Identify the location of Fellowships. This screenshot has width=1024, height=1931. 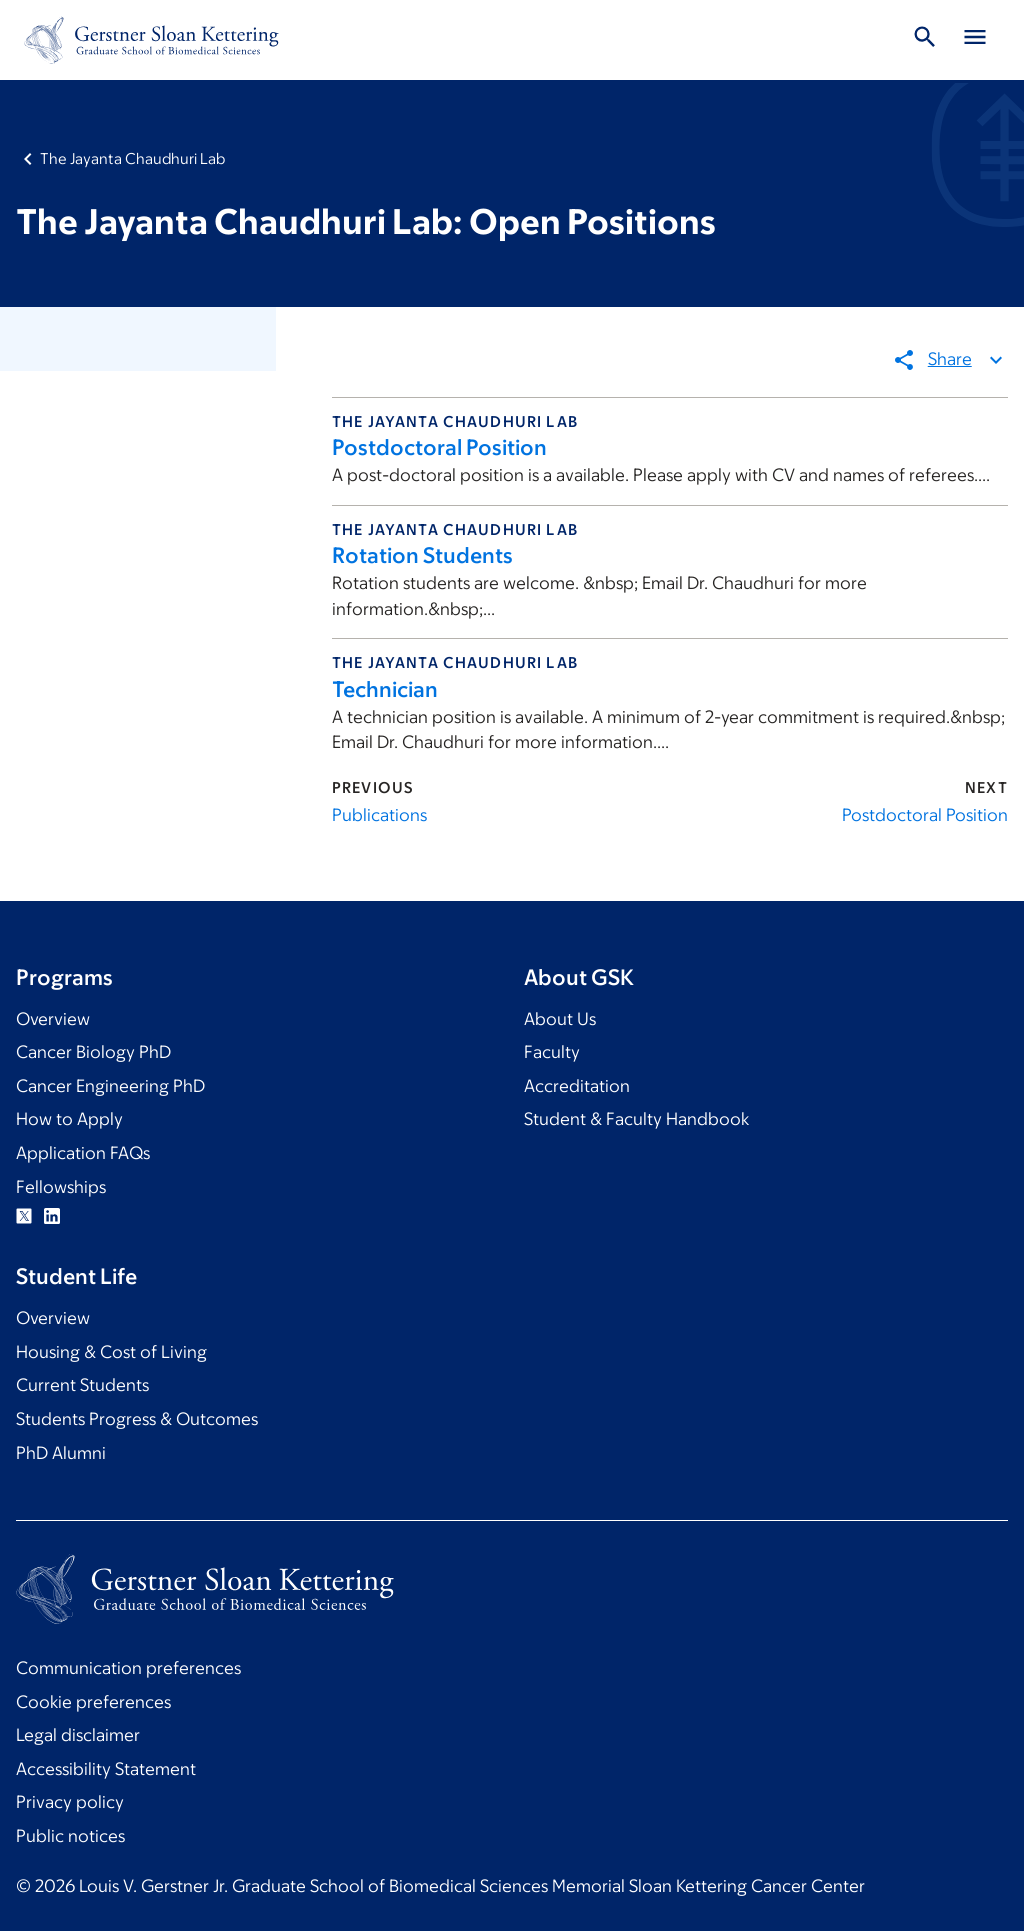
(61, 1187).